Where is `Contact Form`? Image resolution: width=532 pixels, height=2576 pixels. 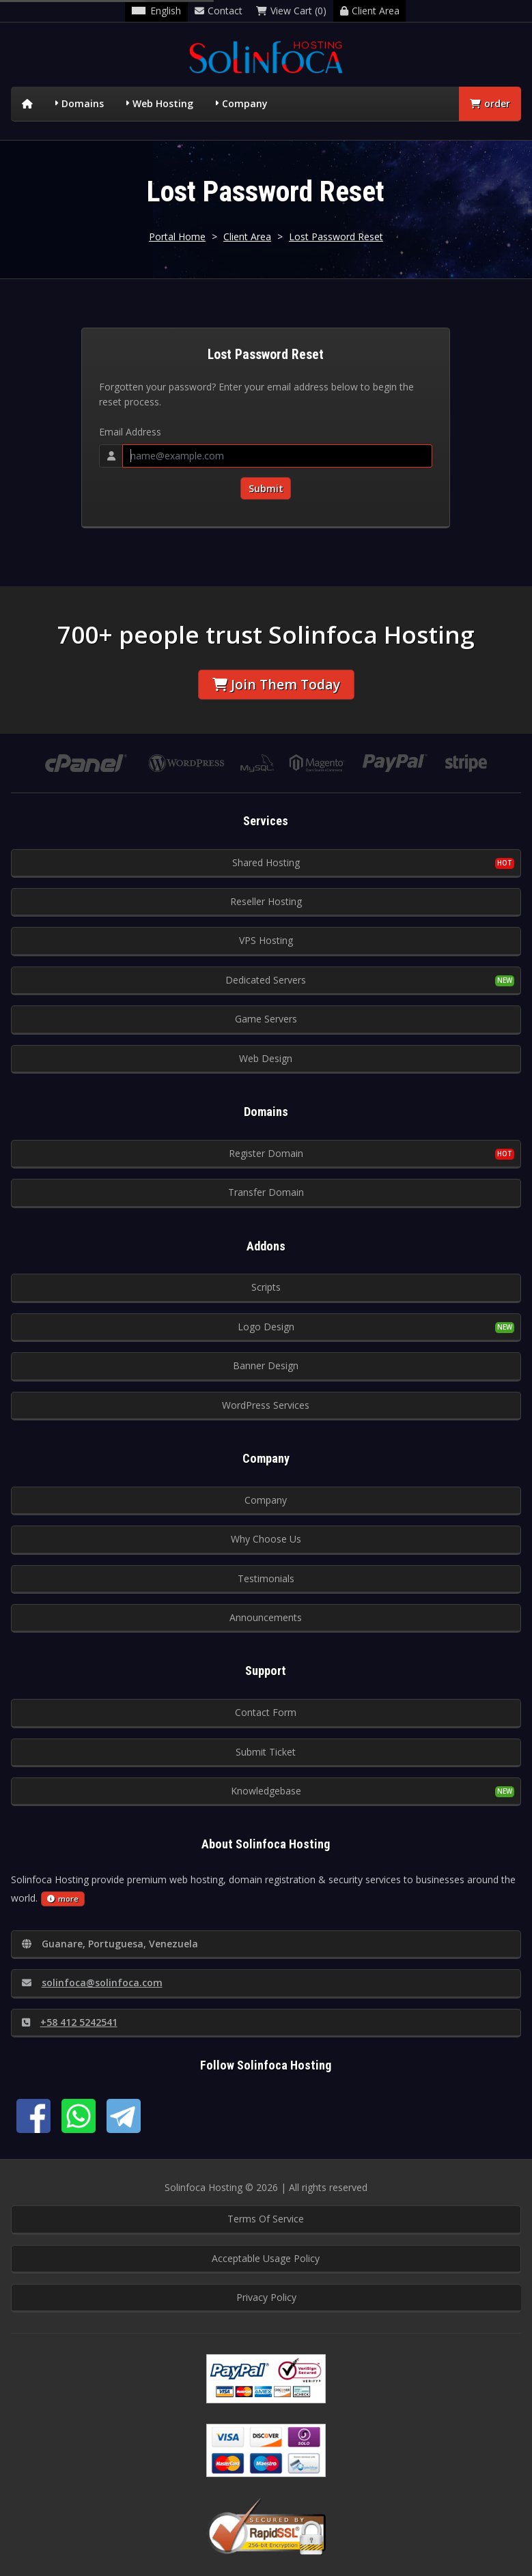
Contact Form is located at coordinates (265, 1712).